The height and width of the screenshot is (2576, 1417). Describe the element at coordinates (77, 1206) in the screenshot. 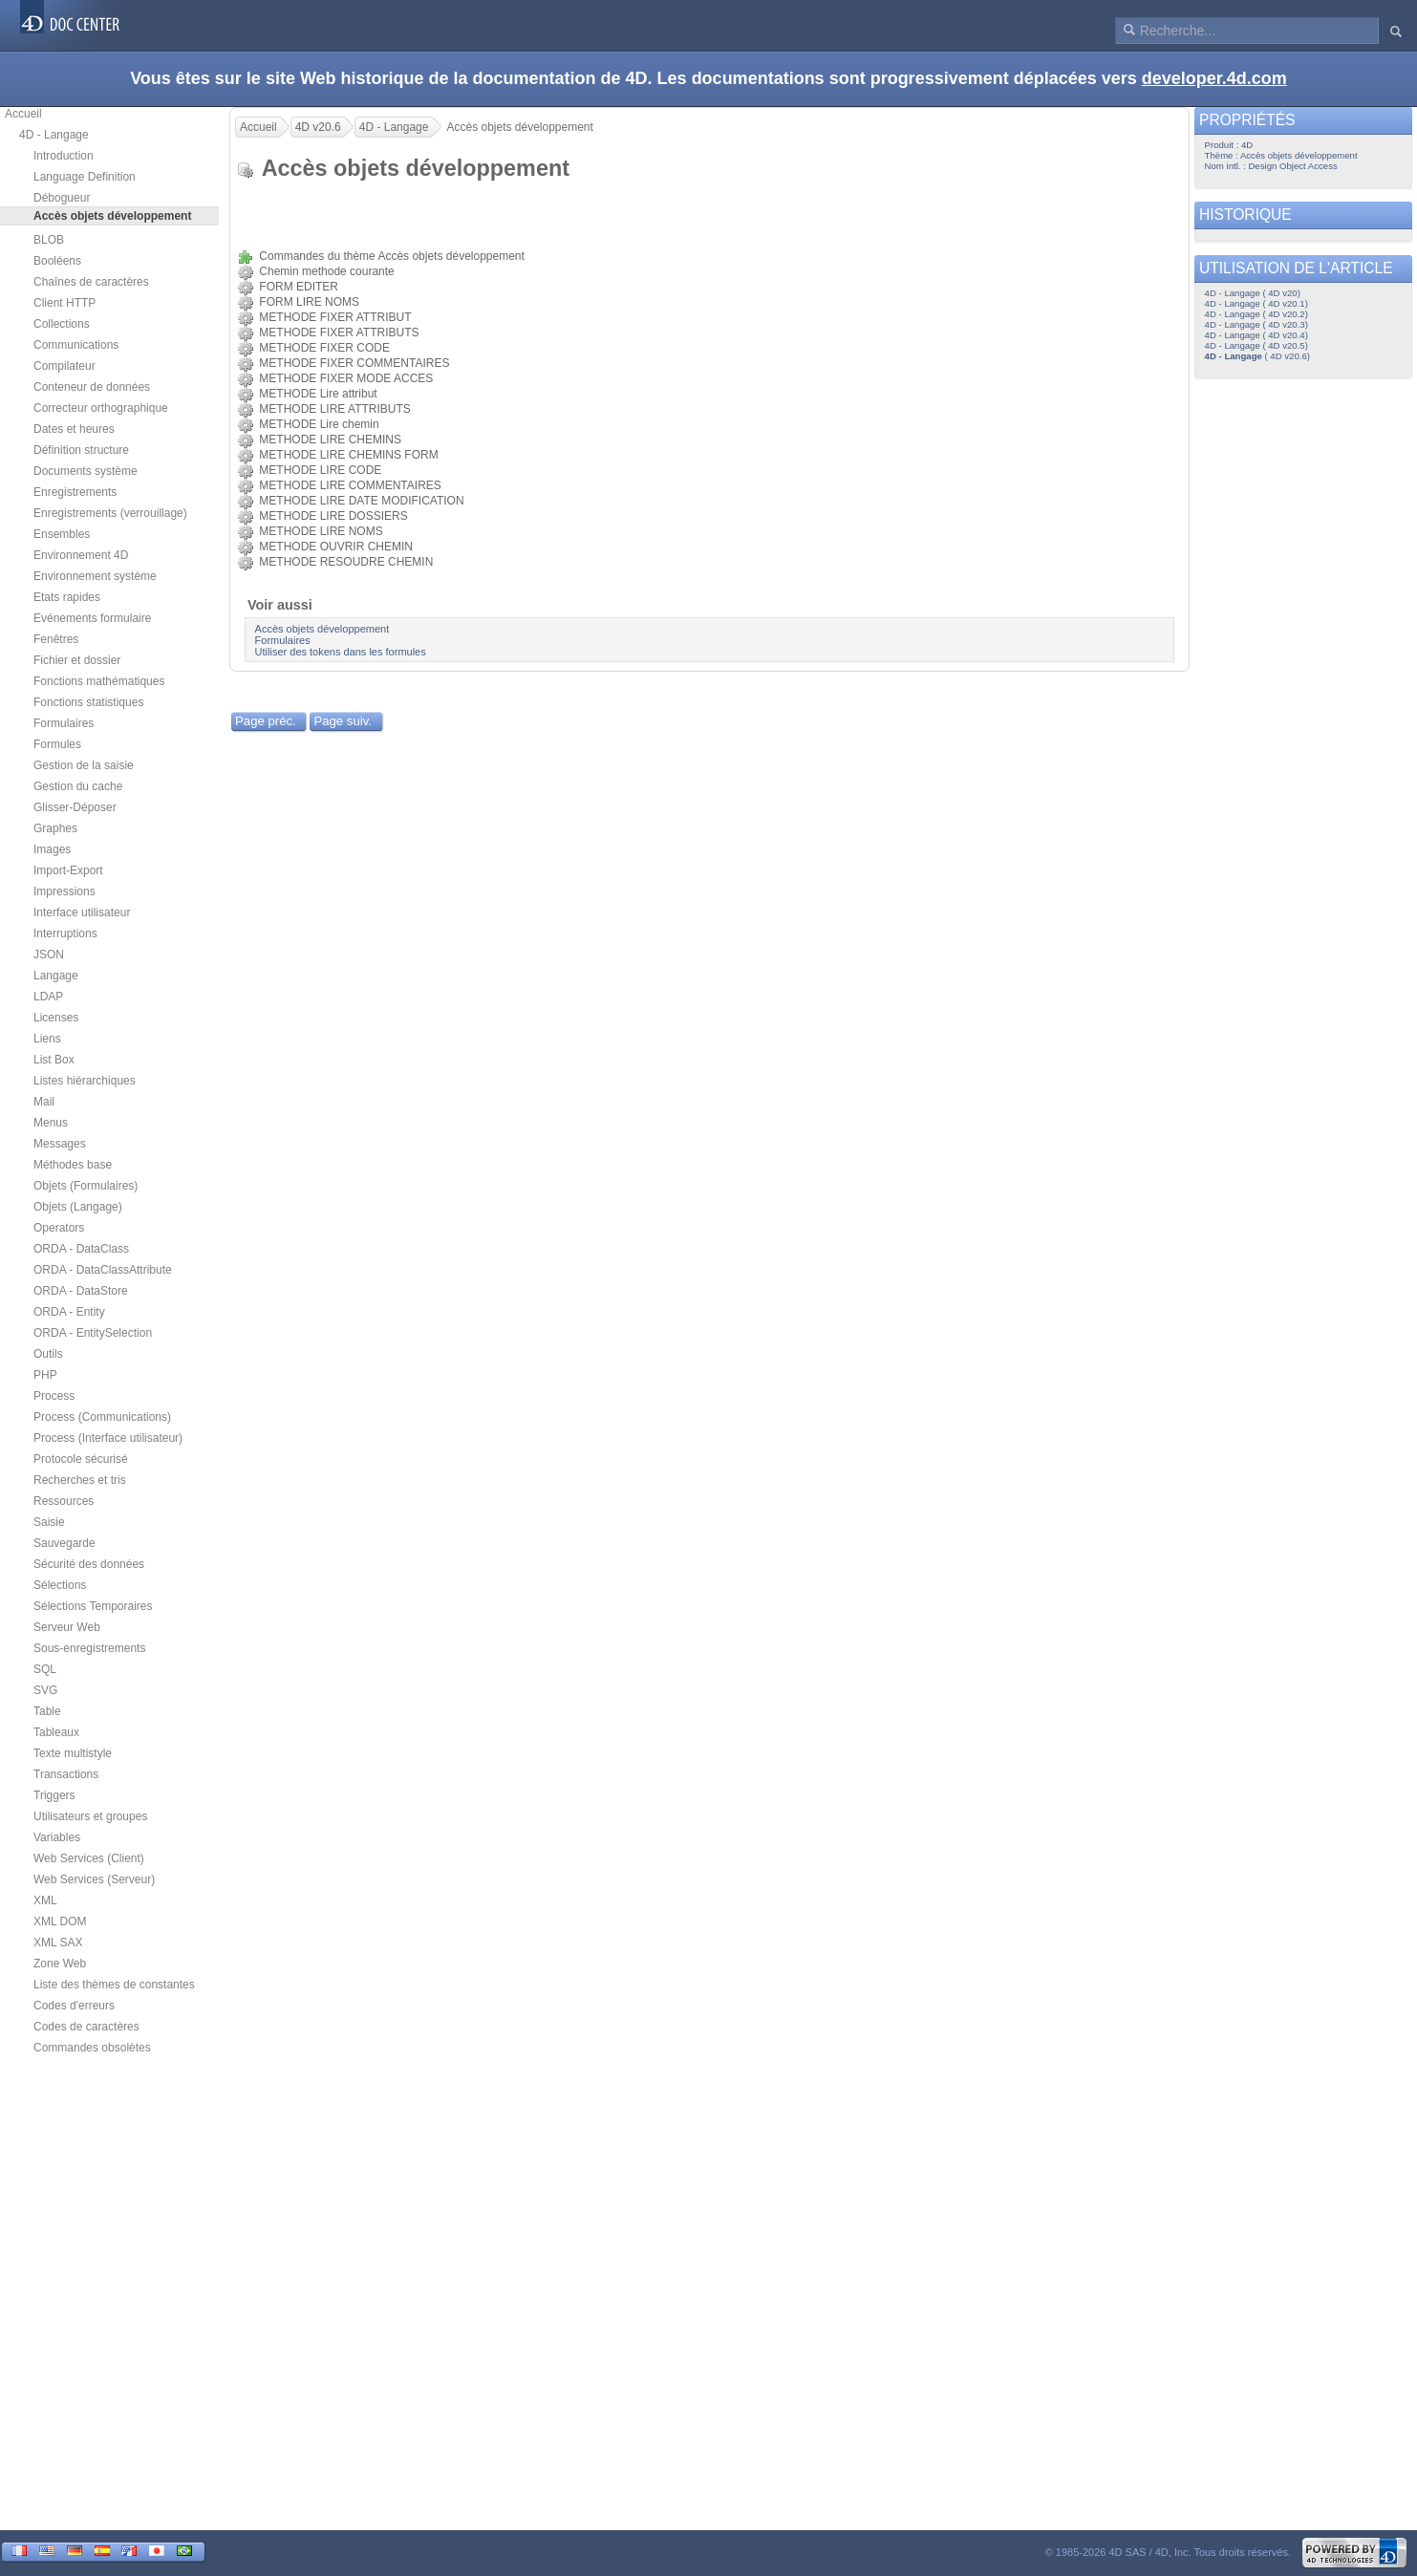

I see `Objets (Langage)` at that location.